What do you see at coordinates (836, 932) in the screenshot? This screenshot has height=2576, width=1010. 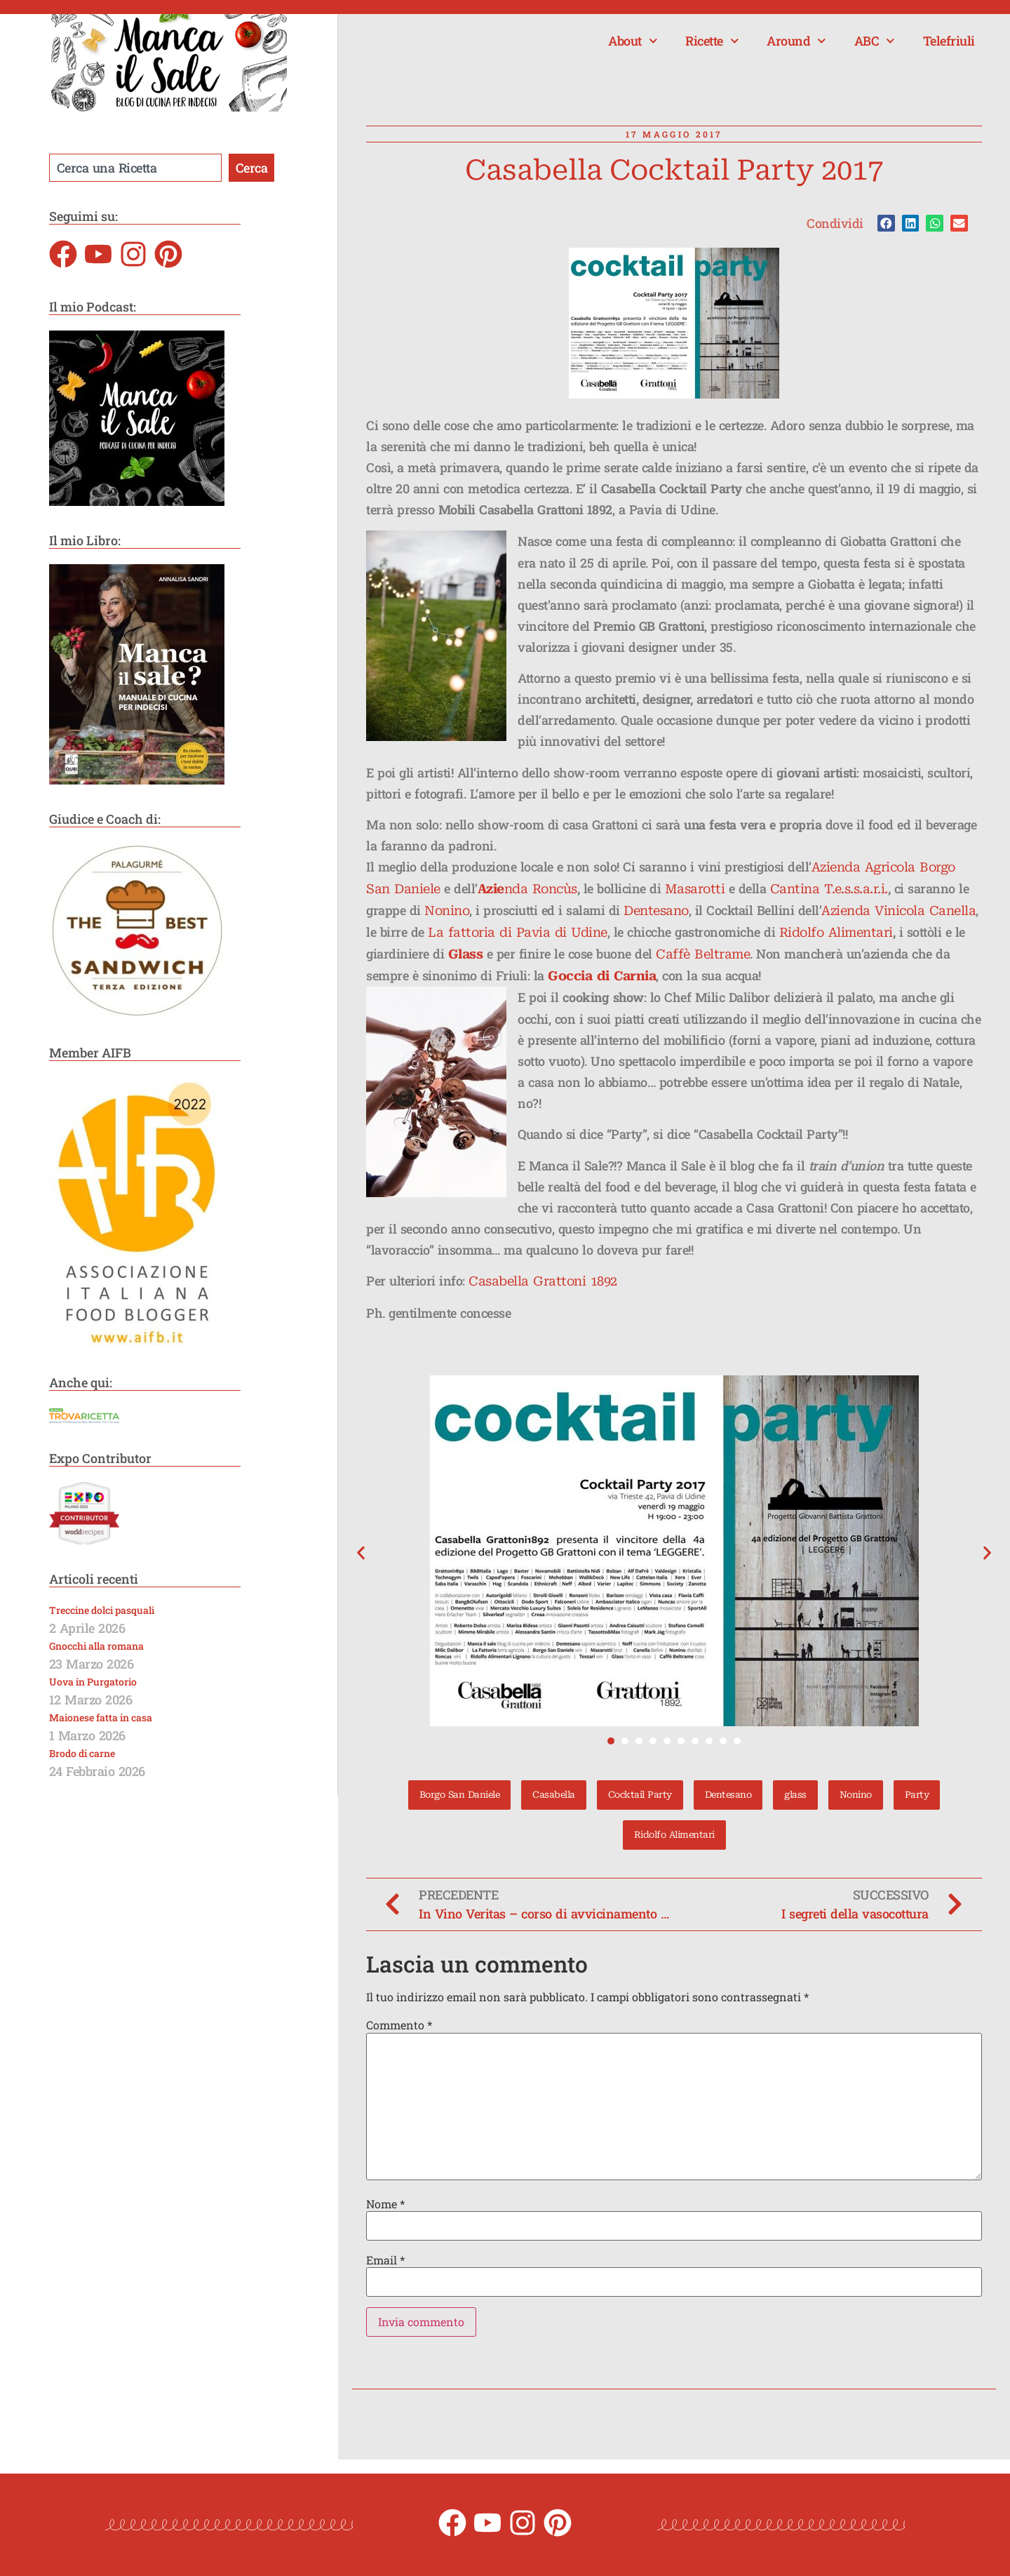 I see `Ridolfo Alimentari` at bounding box center [836, 932].